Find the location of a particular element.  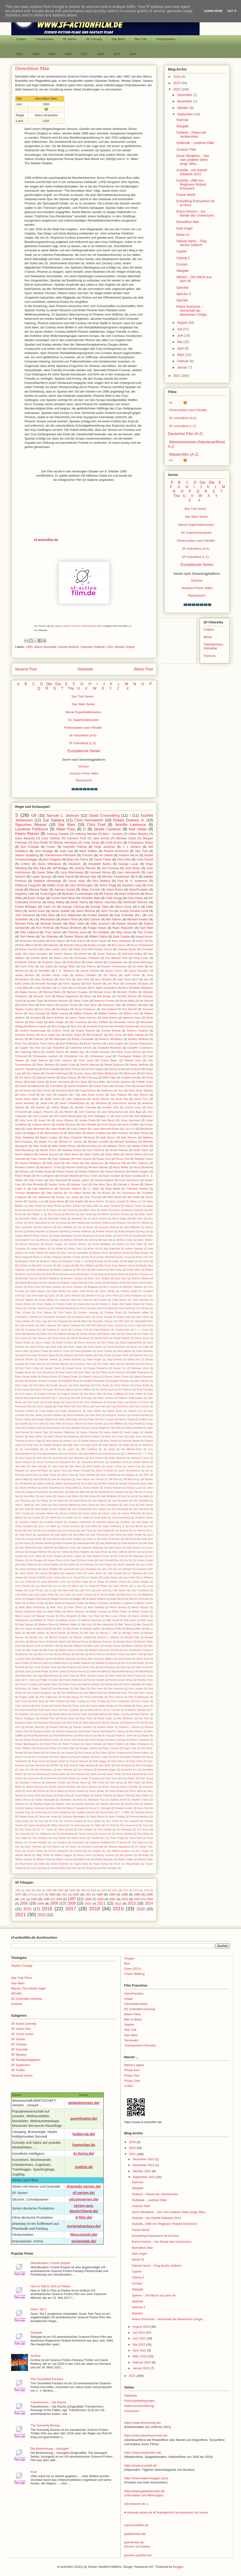

Finn Carter is located at coordinates (33, 1402).